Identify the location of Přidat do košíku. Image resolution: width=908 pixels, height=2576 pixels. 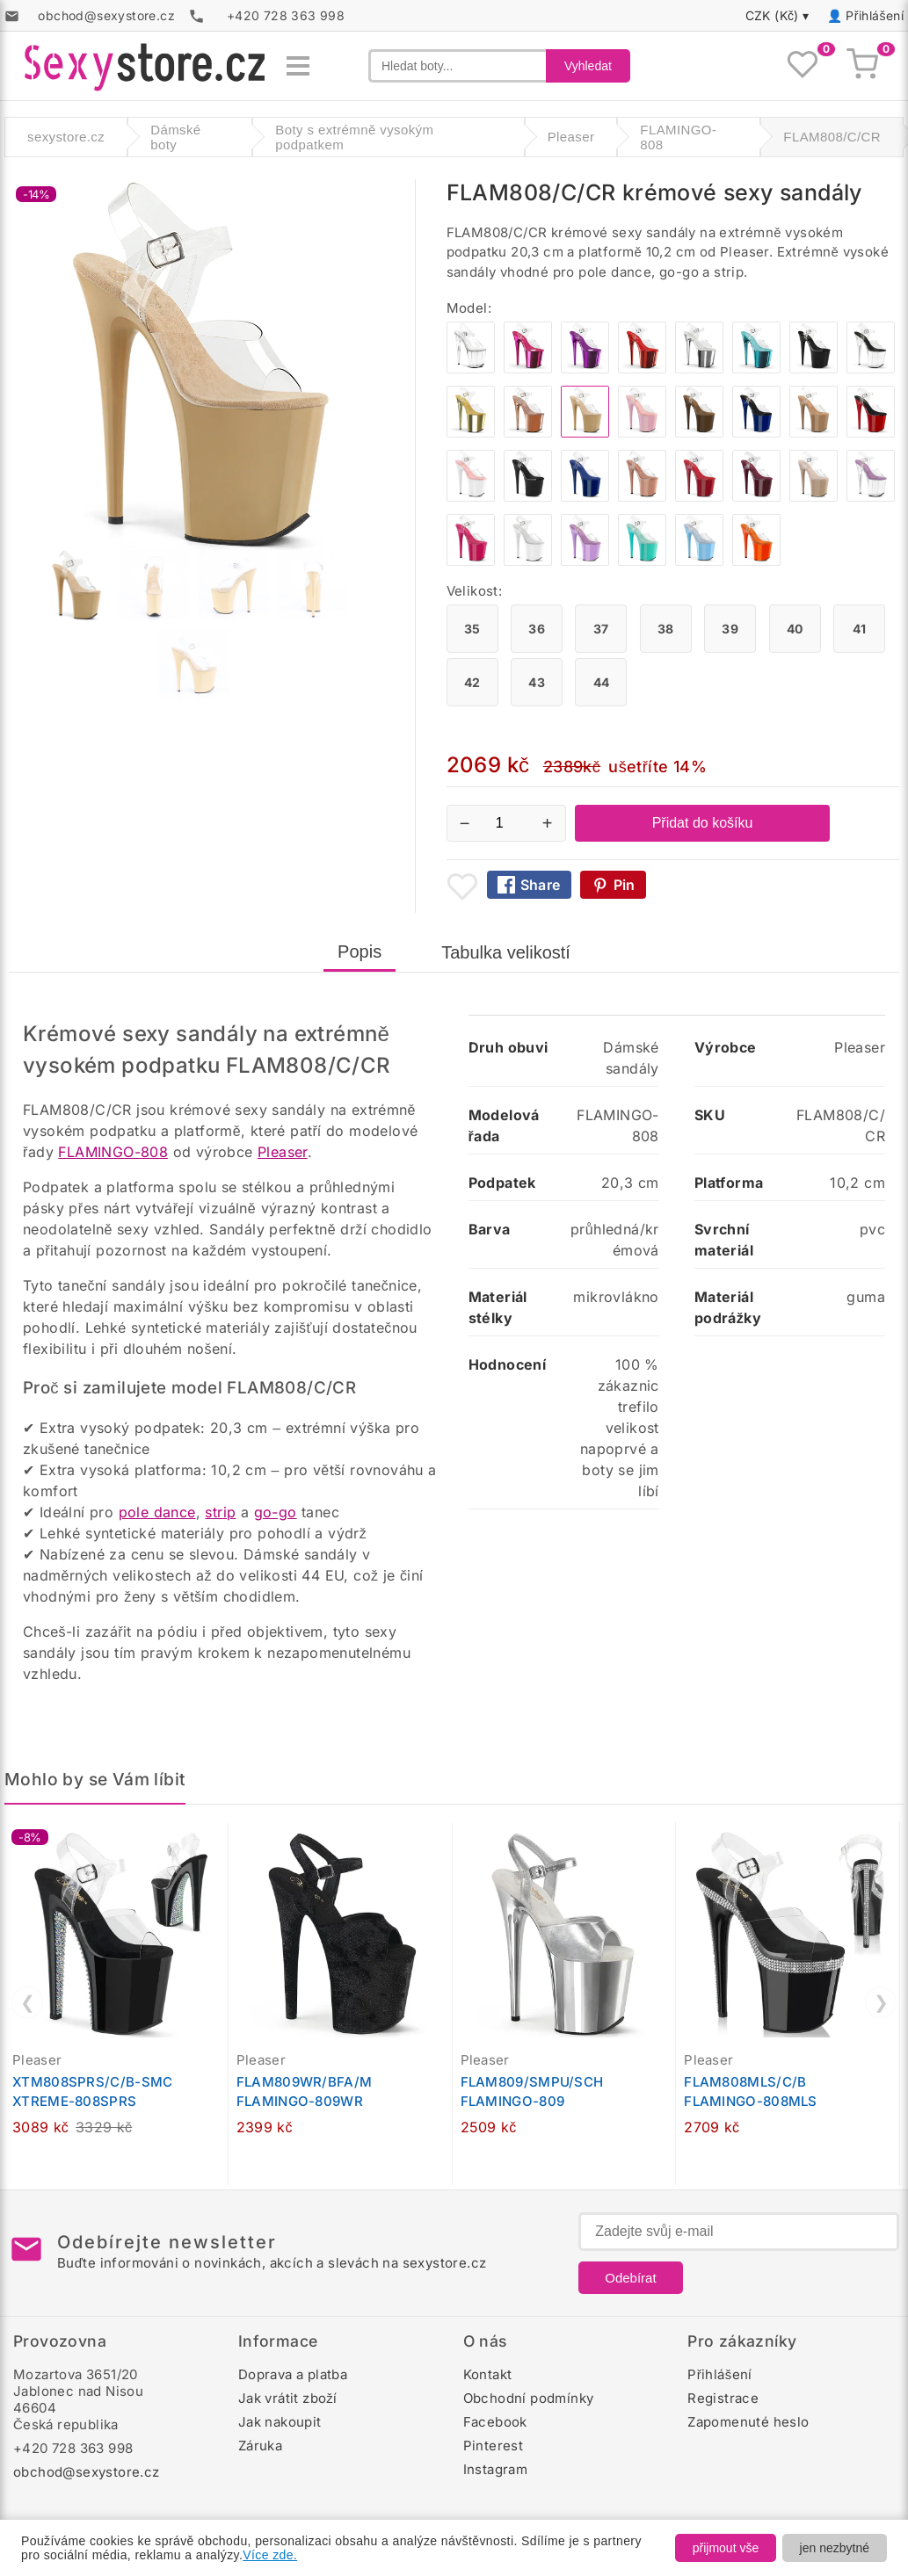
(702, 822).